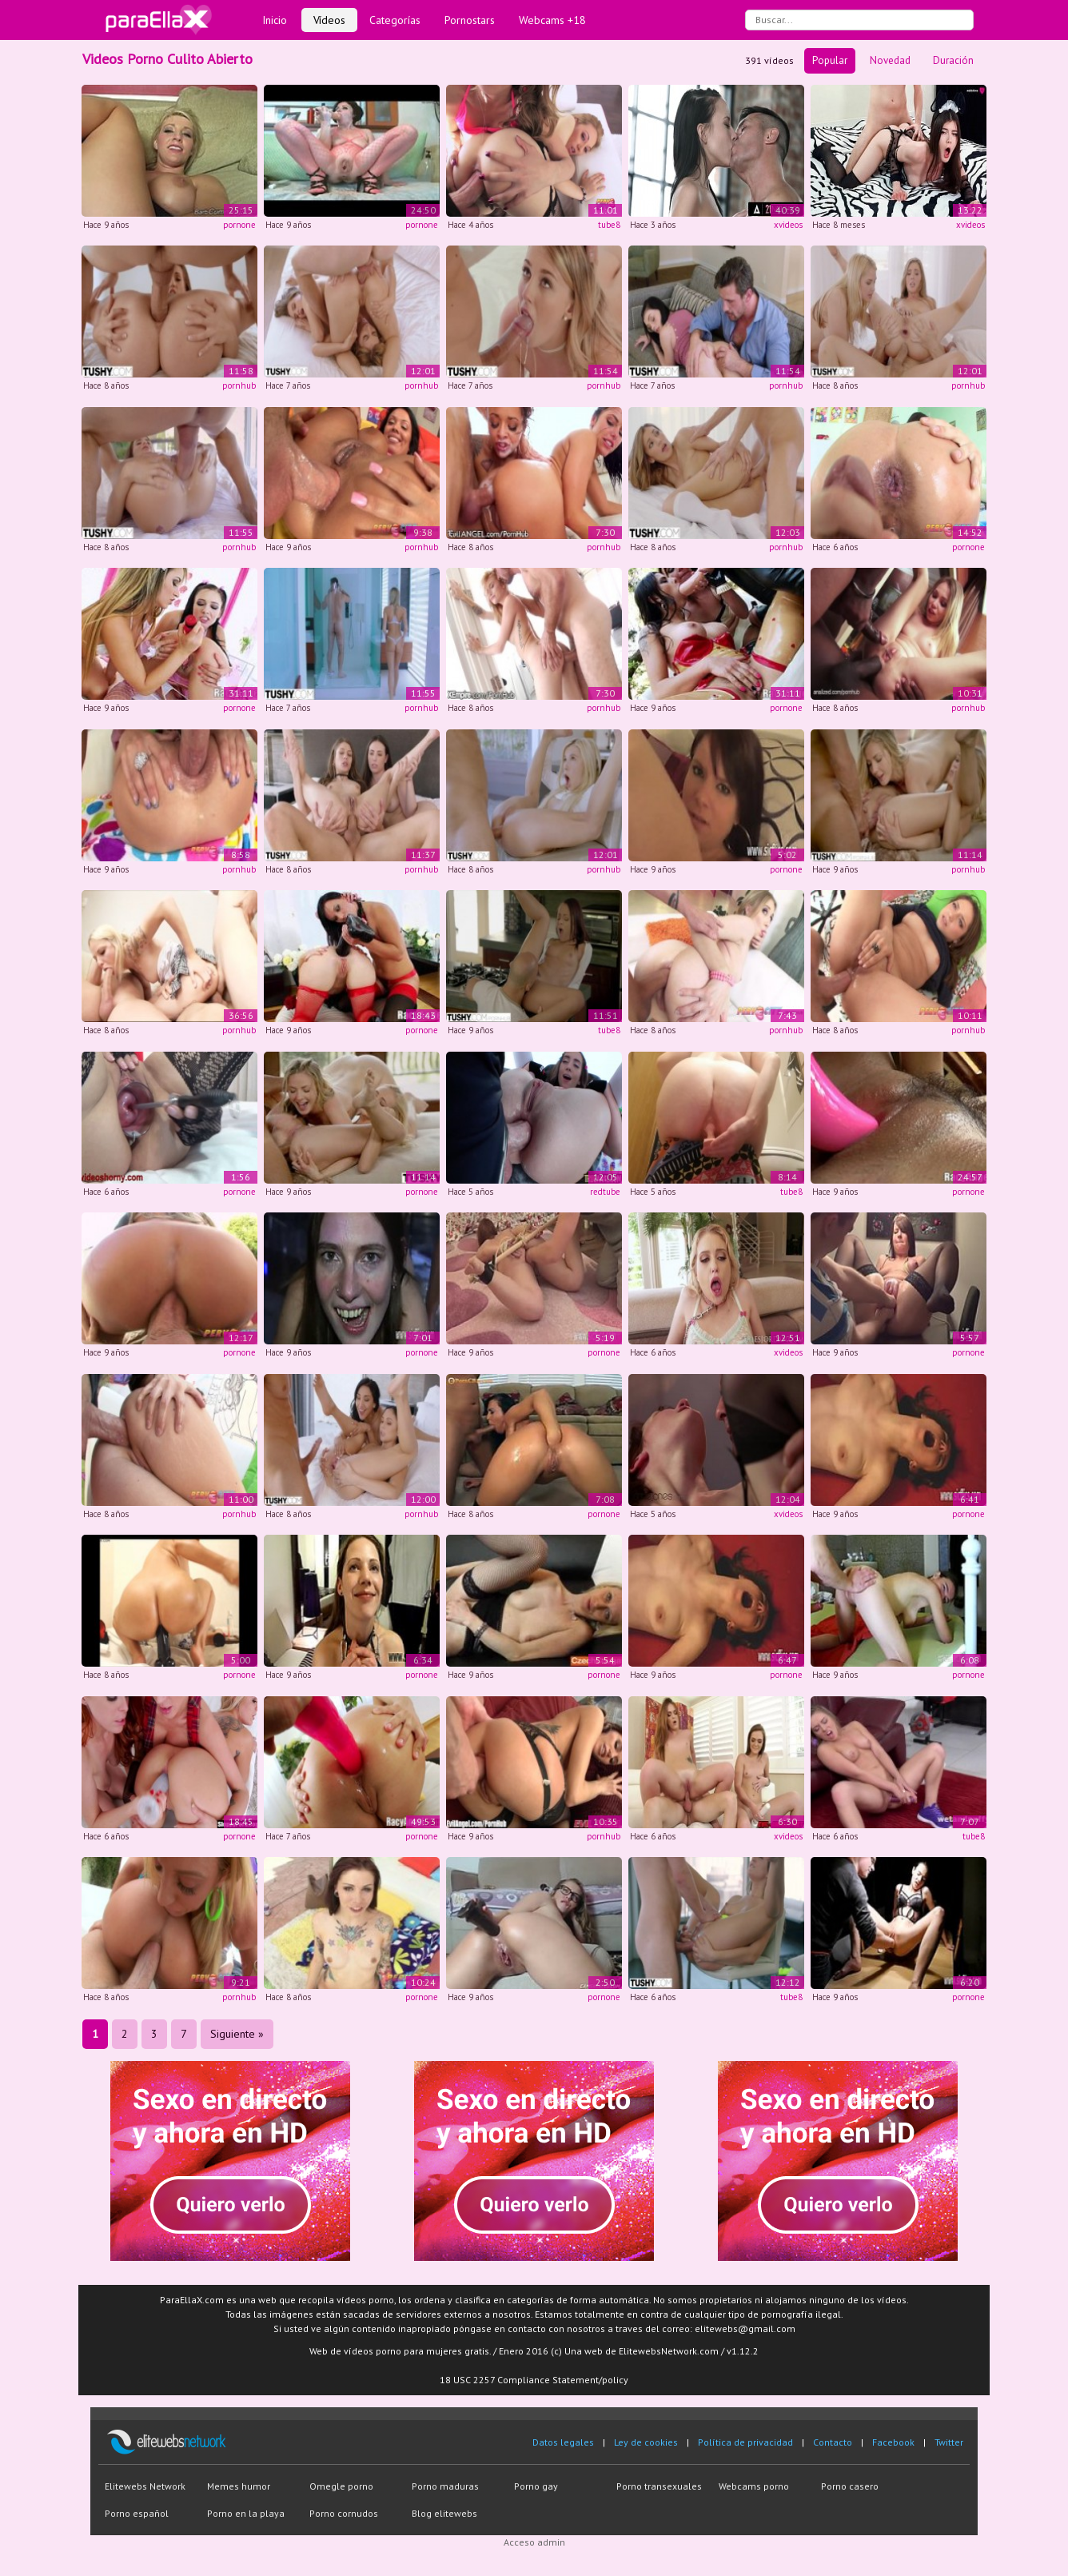 This screenshot has height=2576, width=1068. I want to click on redtube, so click(605, 1191).